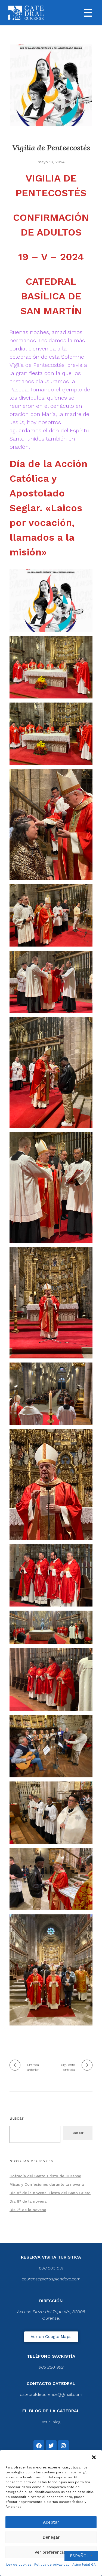 Image resolution: width=102 pixels, height=2576 pixels. I want to click on 608 505 531, so click(51, 2268).